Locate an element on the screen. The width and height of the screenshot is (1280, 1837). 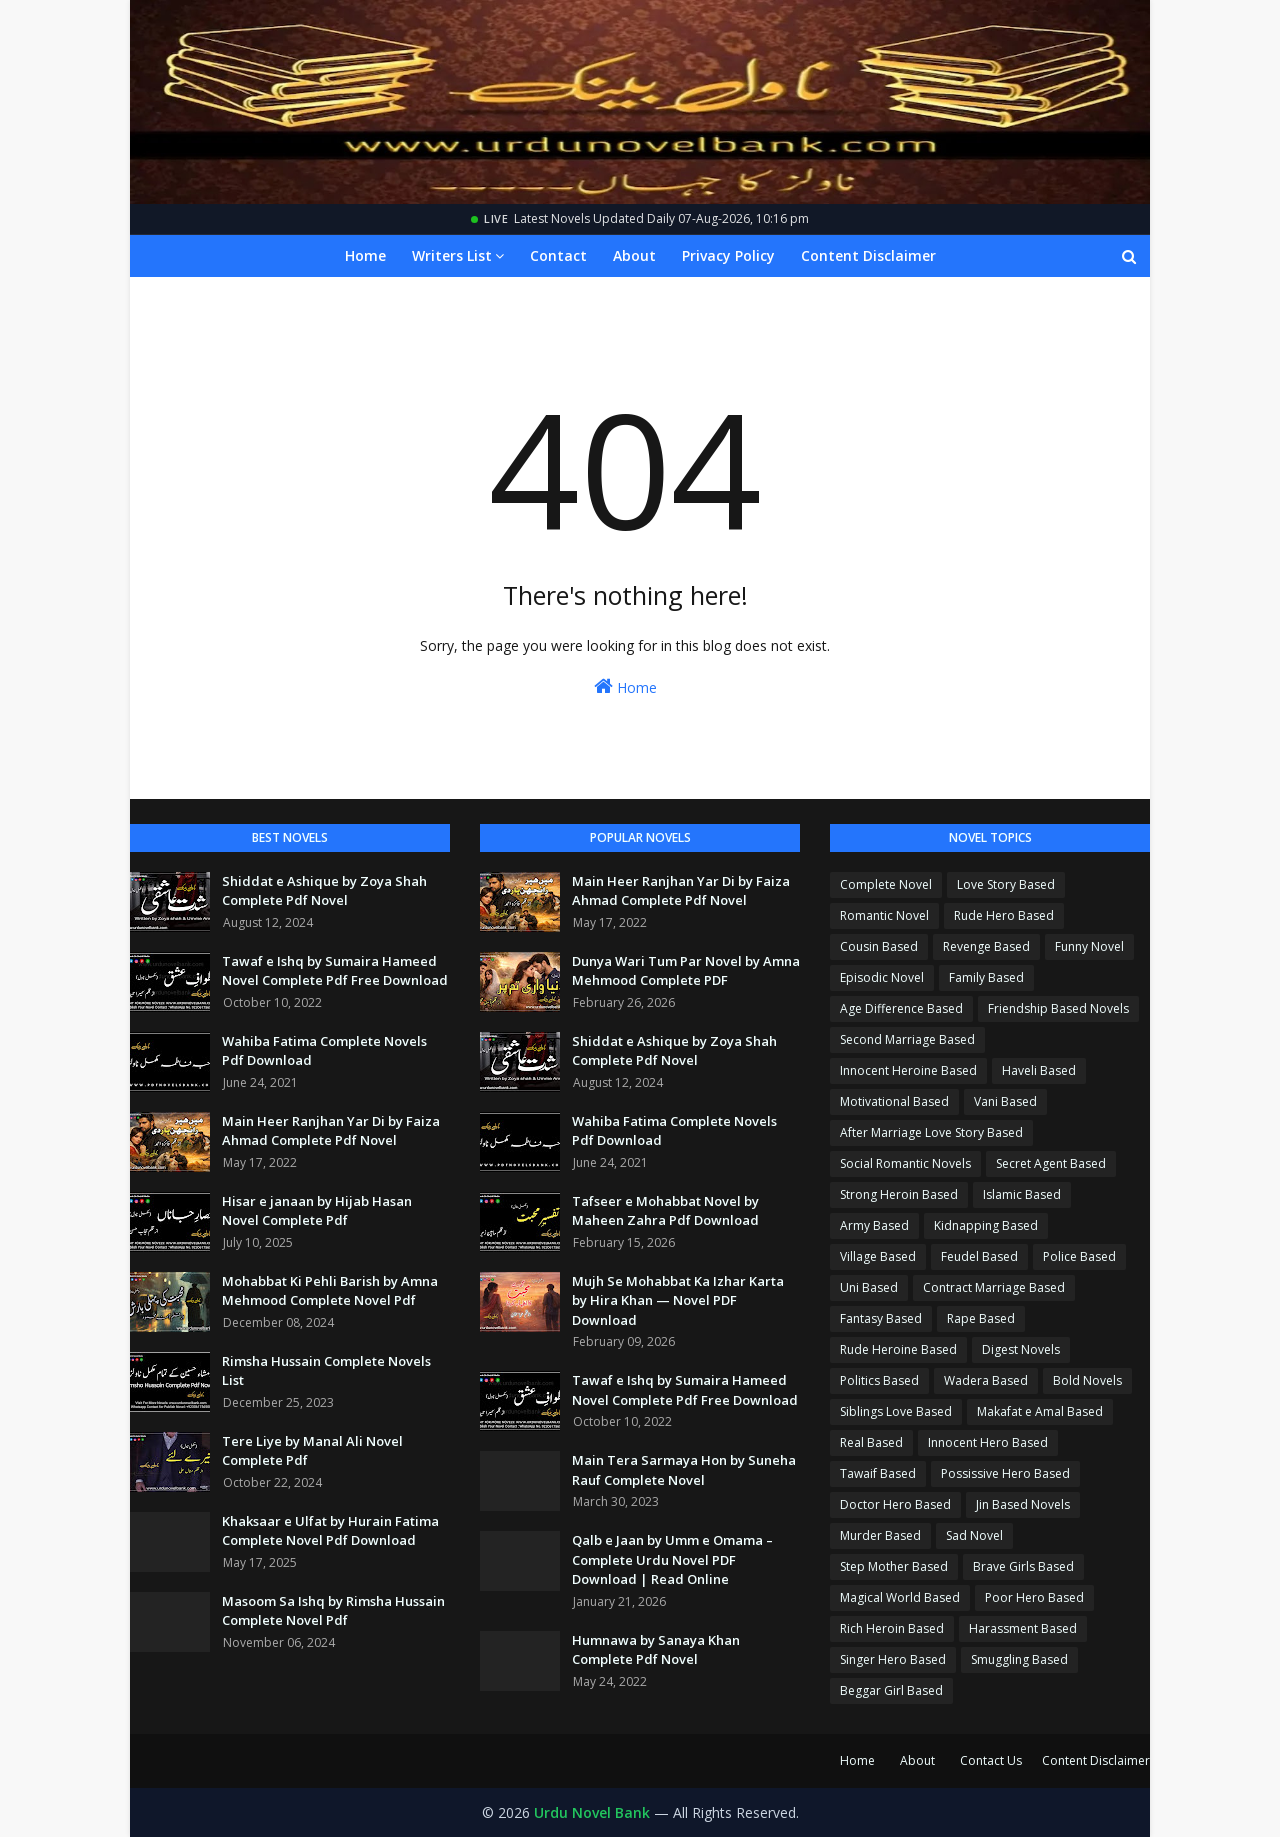
Home is located at coordinates (625, 686).